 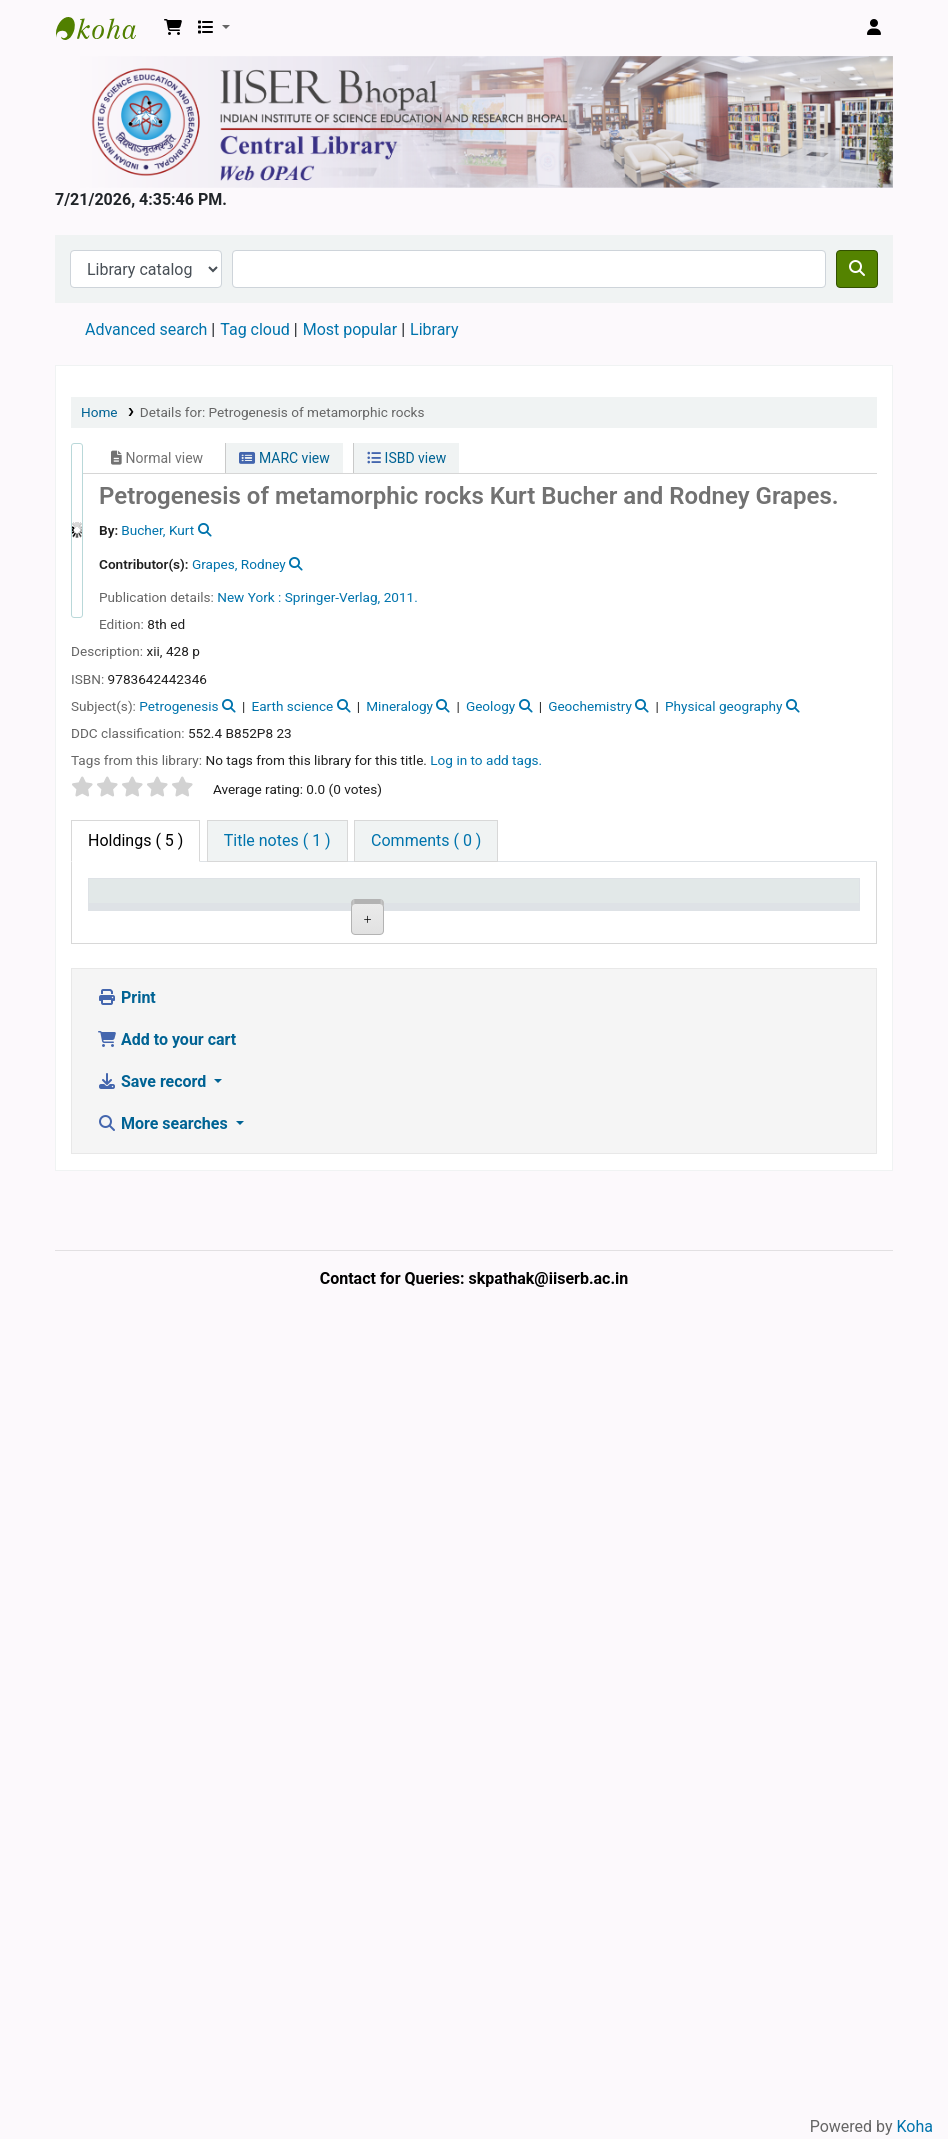 What do you see at coordinates (277, 841) in the screenshot?
I see `[tab]` at bounding box center [277, 841].